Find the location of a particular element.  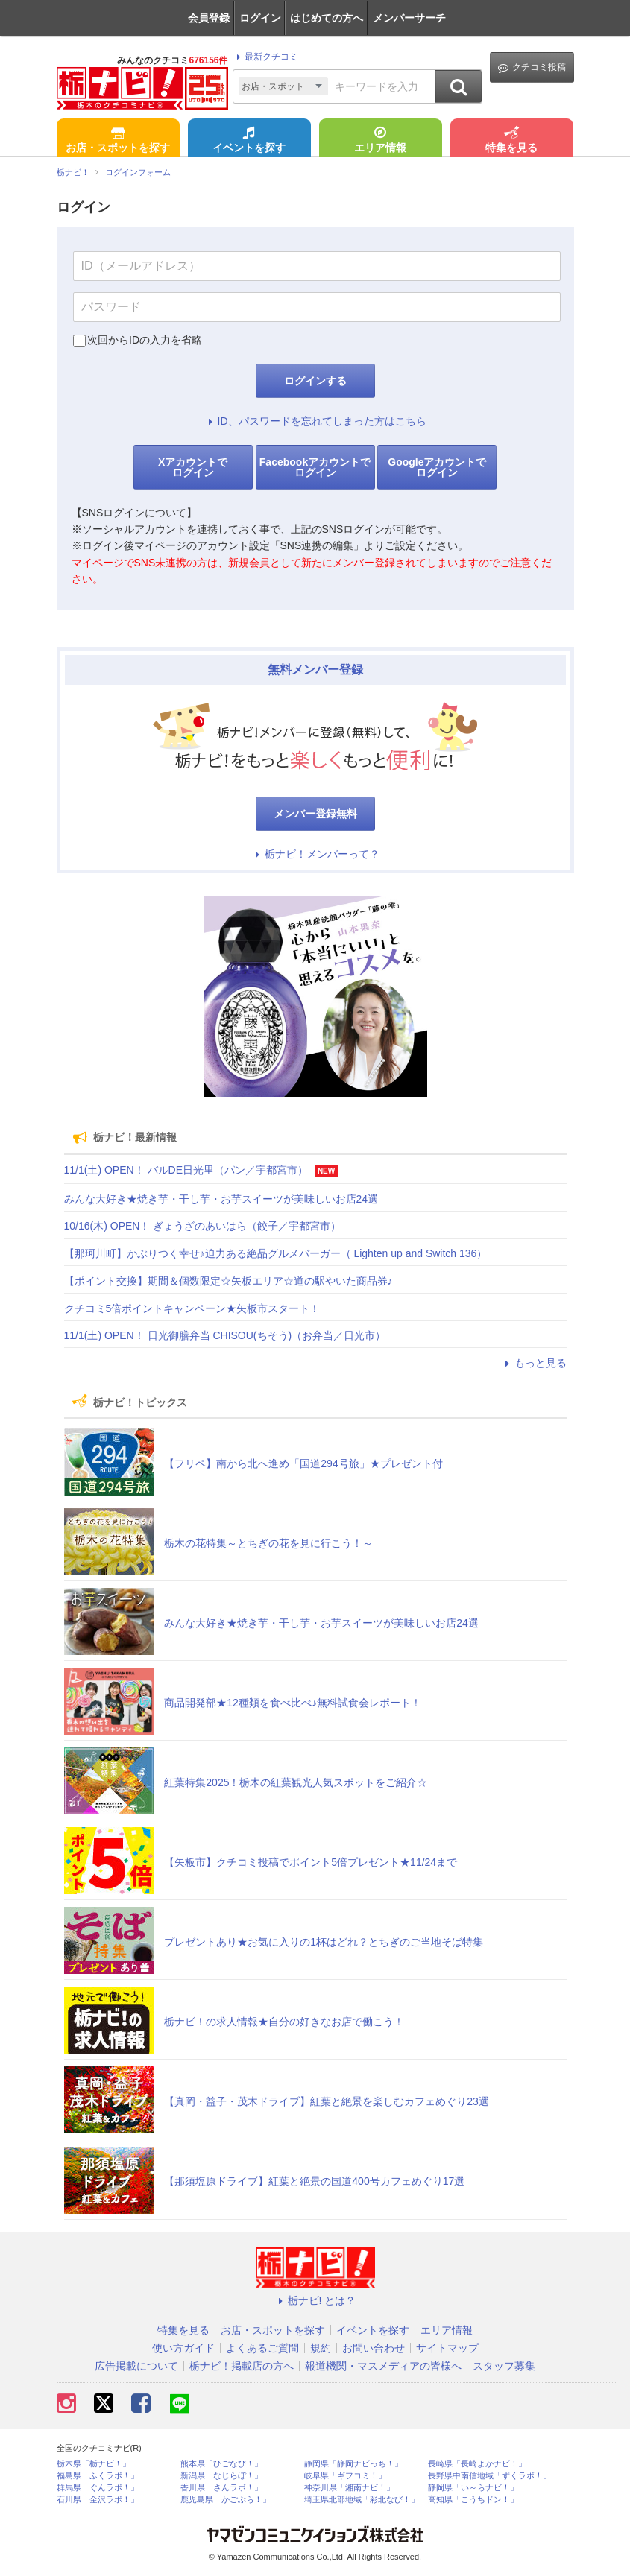

鹿児島県「かごぶら！」 is located at coordinates (225, 2500).